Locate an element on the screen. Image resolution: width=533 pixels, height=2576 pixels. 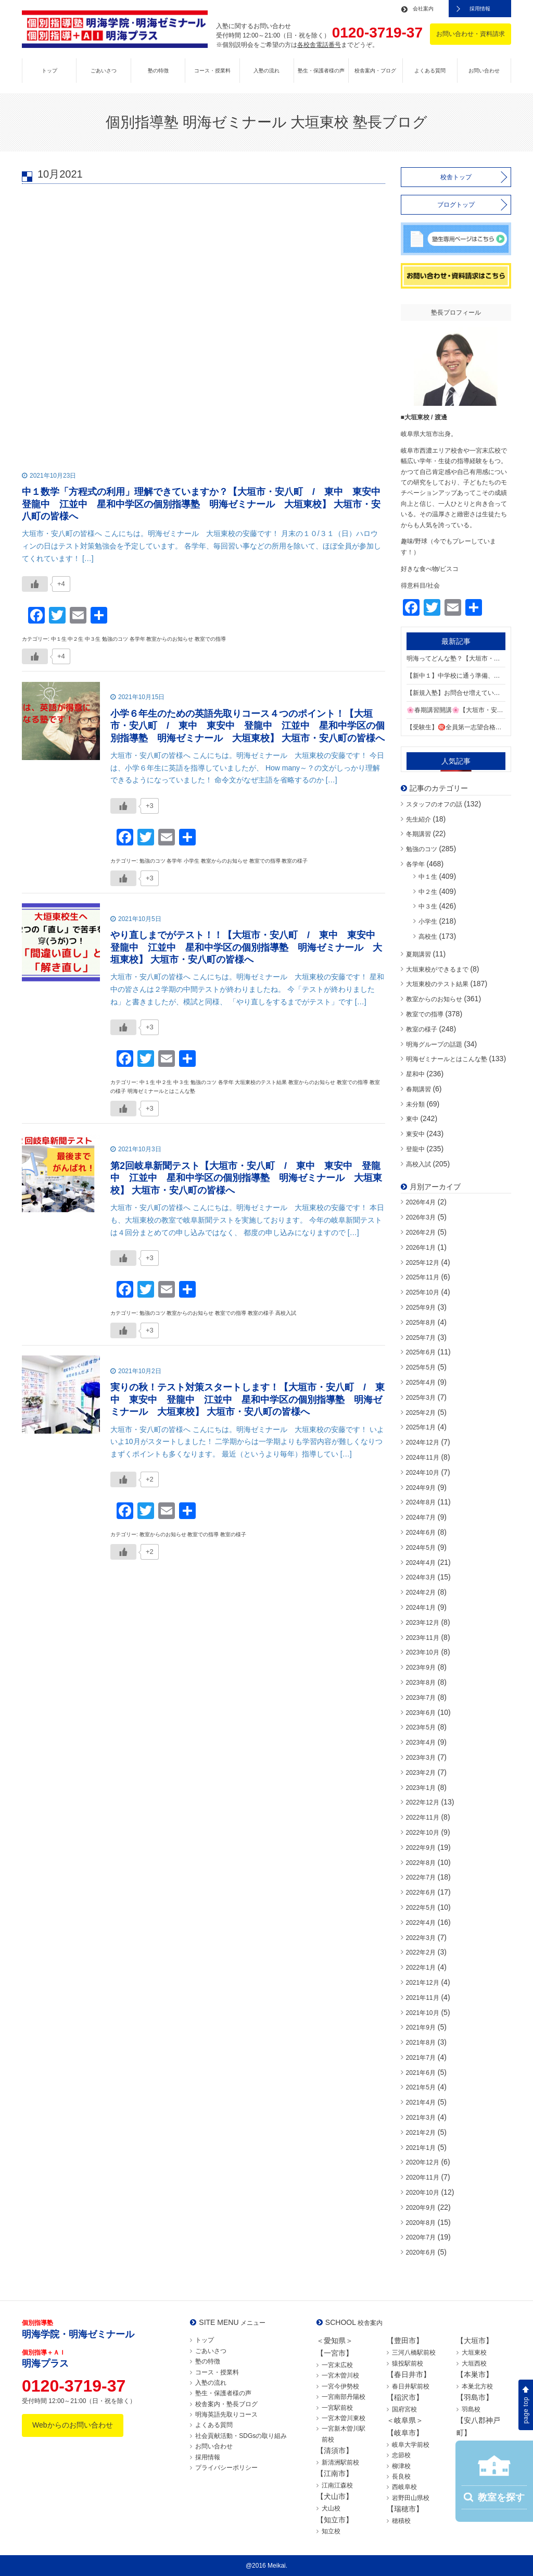
一宮南部丹陽校 is located at coordinates (343, 2396).